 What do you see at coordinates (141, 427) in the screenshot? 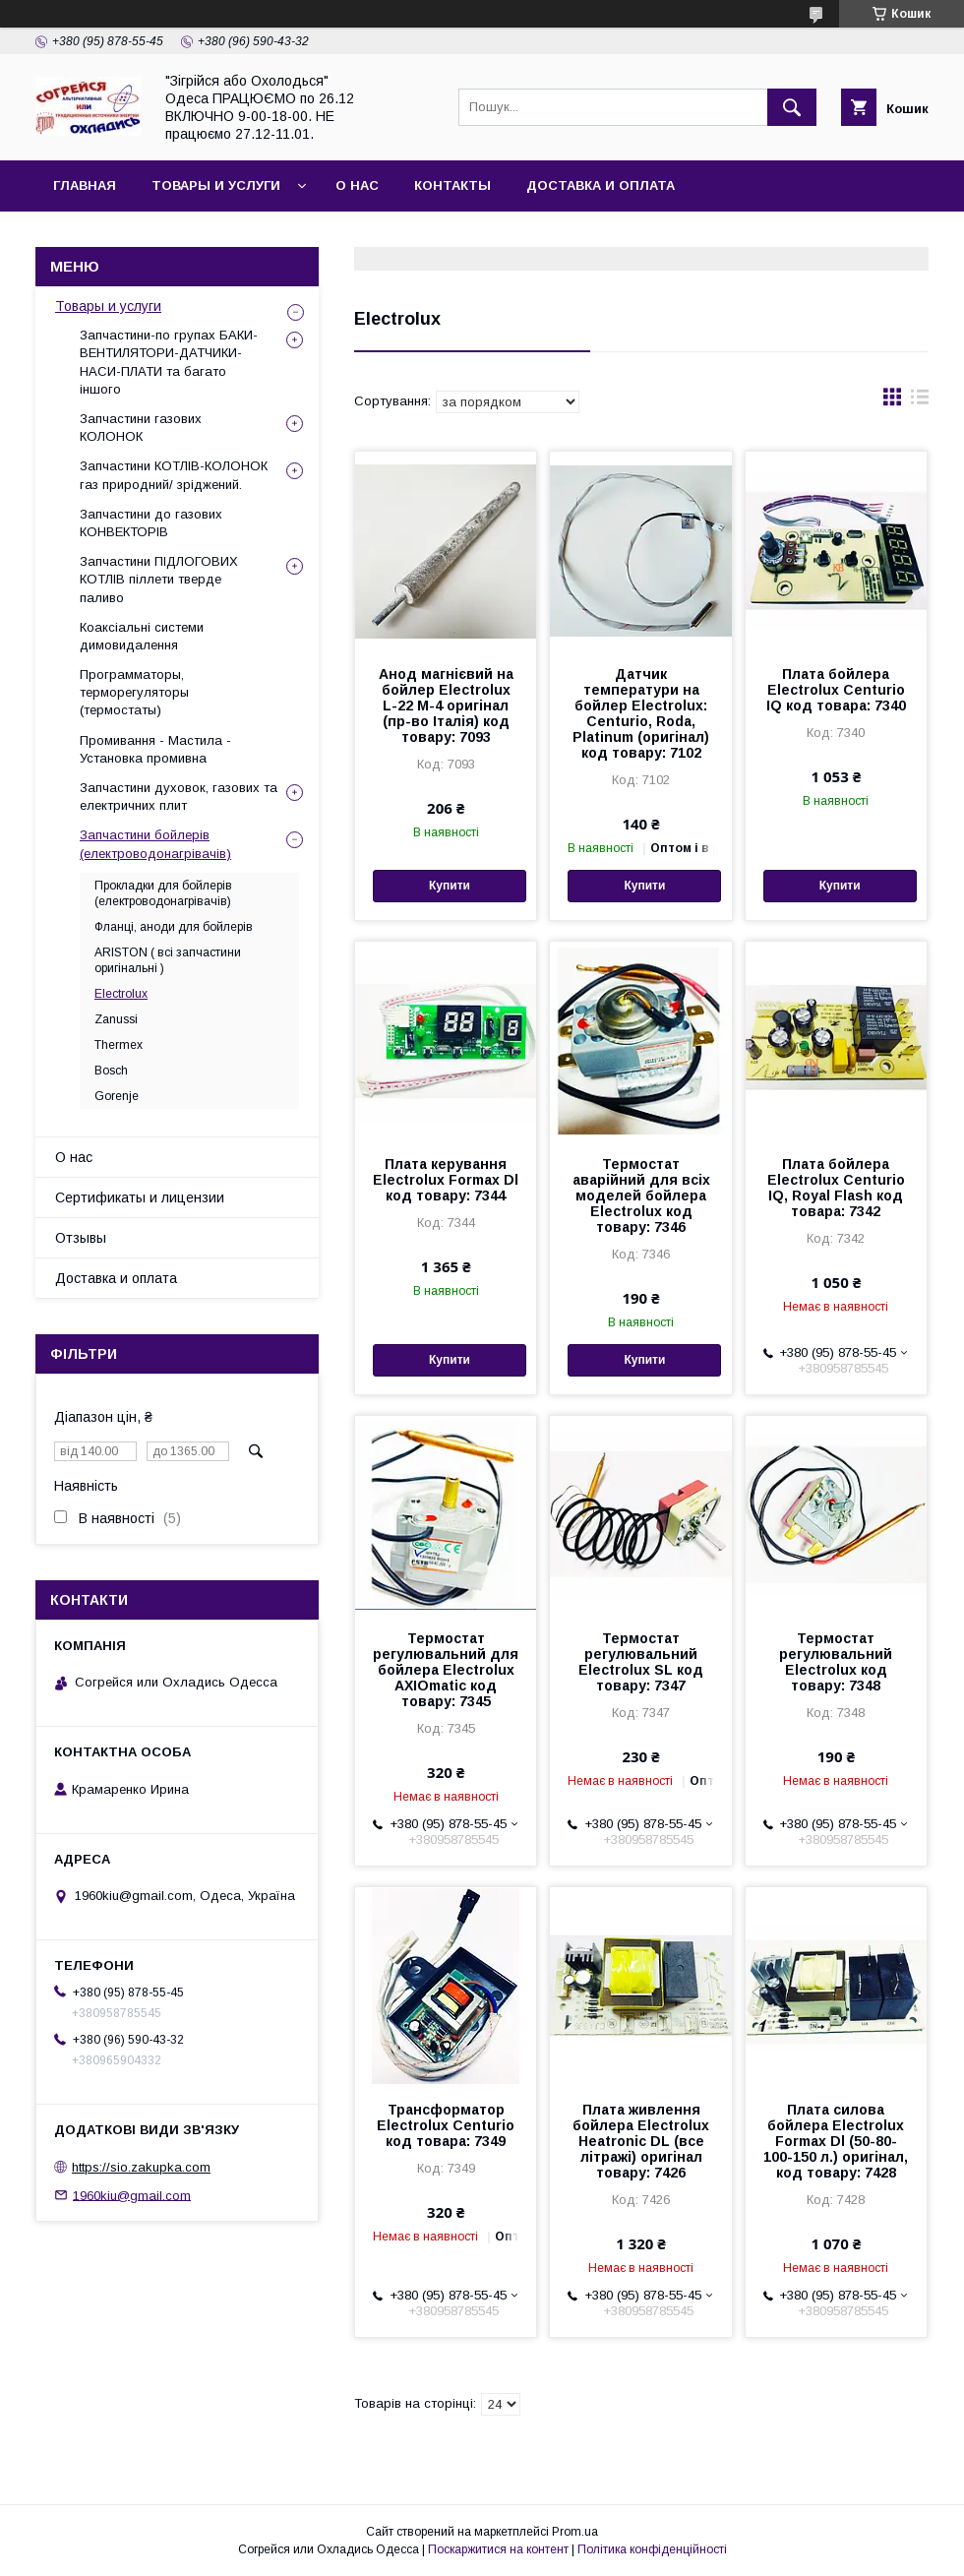
I see `Запчастини газових КОЛОНОК` at bounding box center [141, 427].